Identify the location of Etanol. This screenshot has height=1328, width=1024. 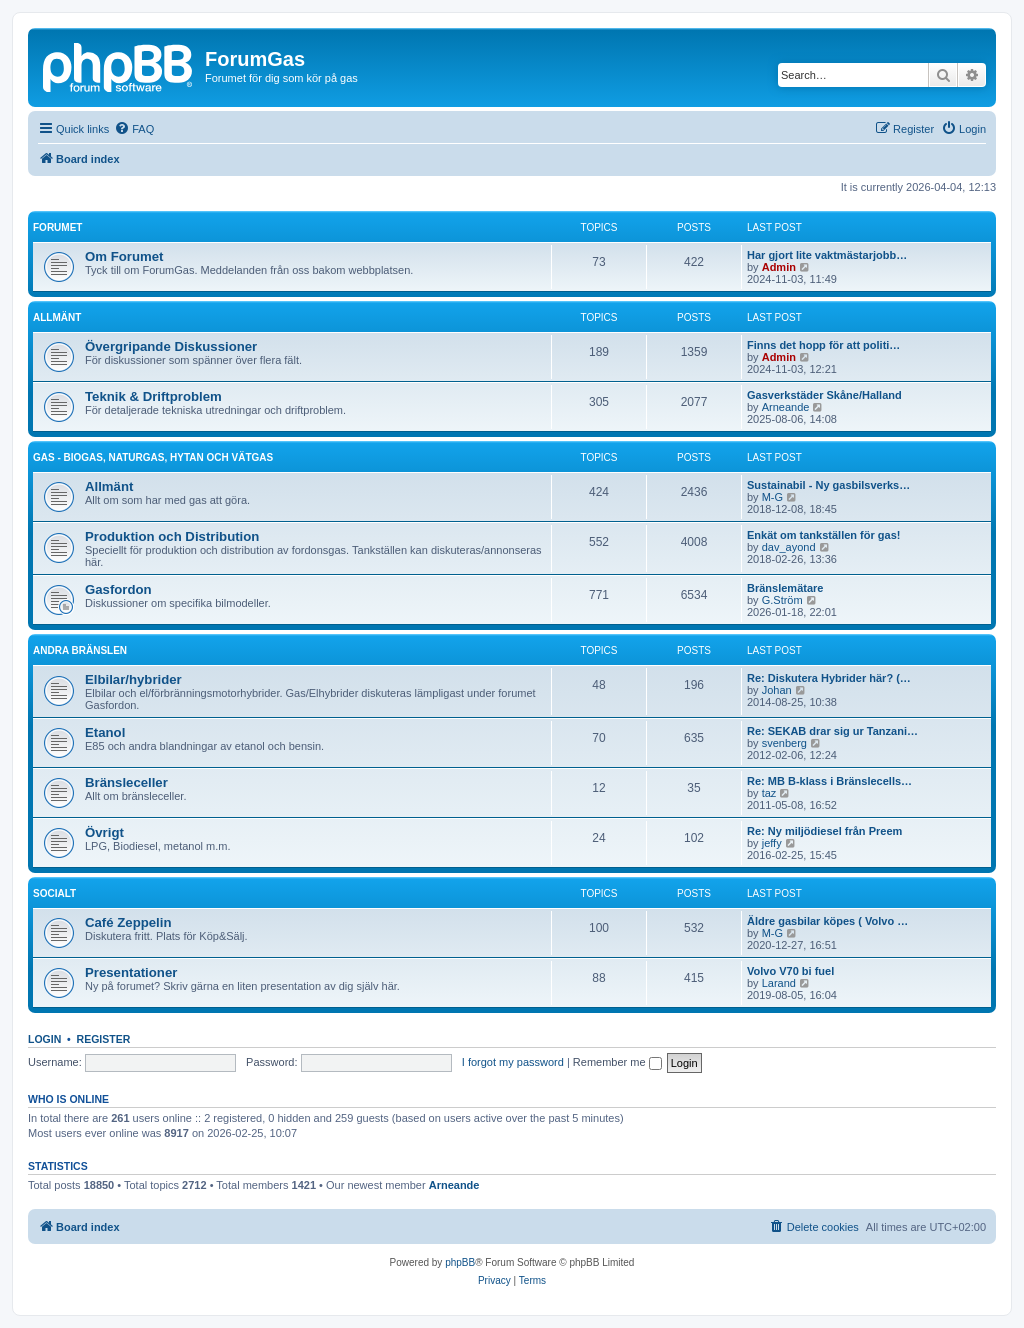
(105, 732).